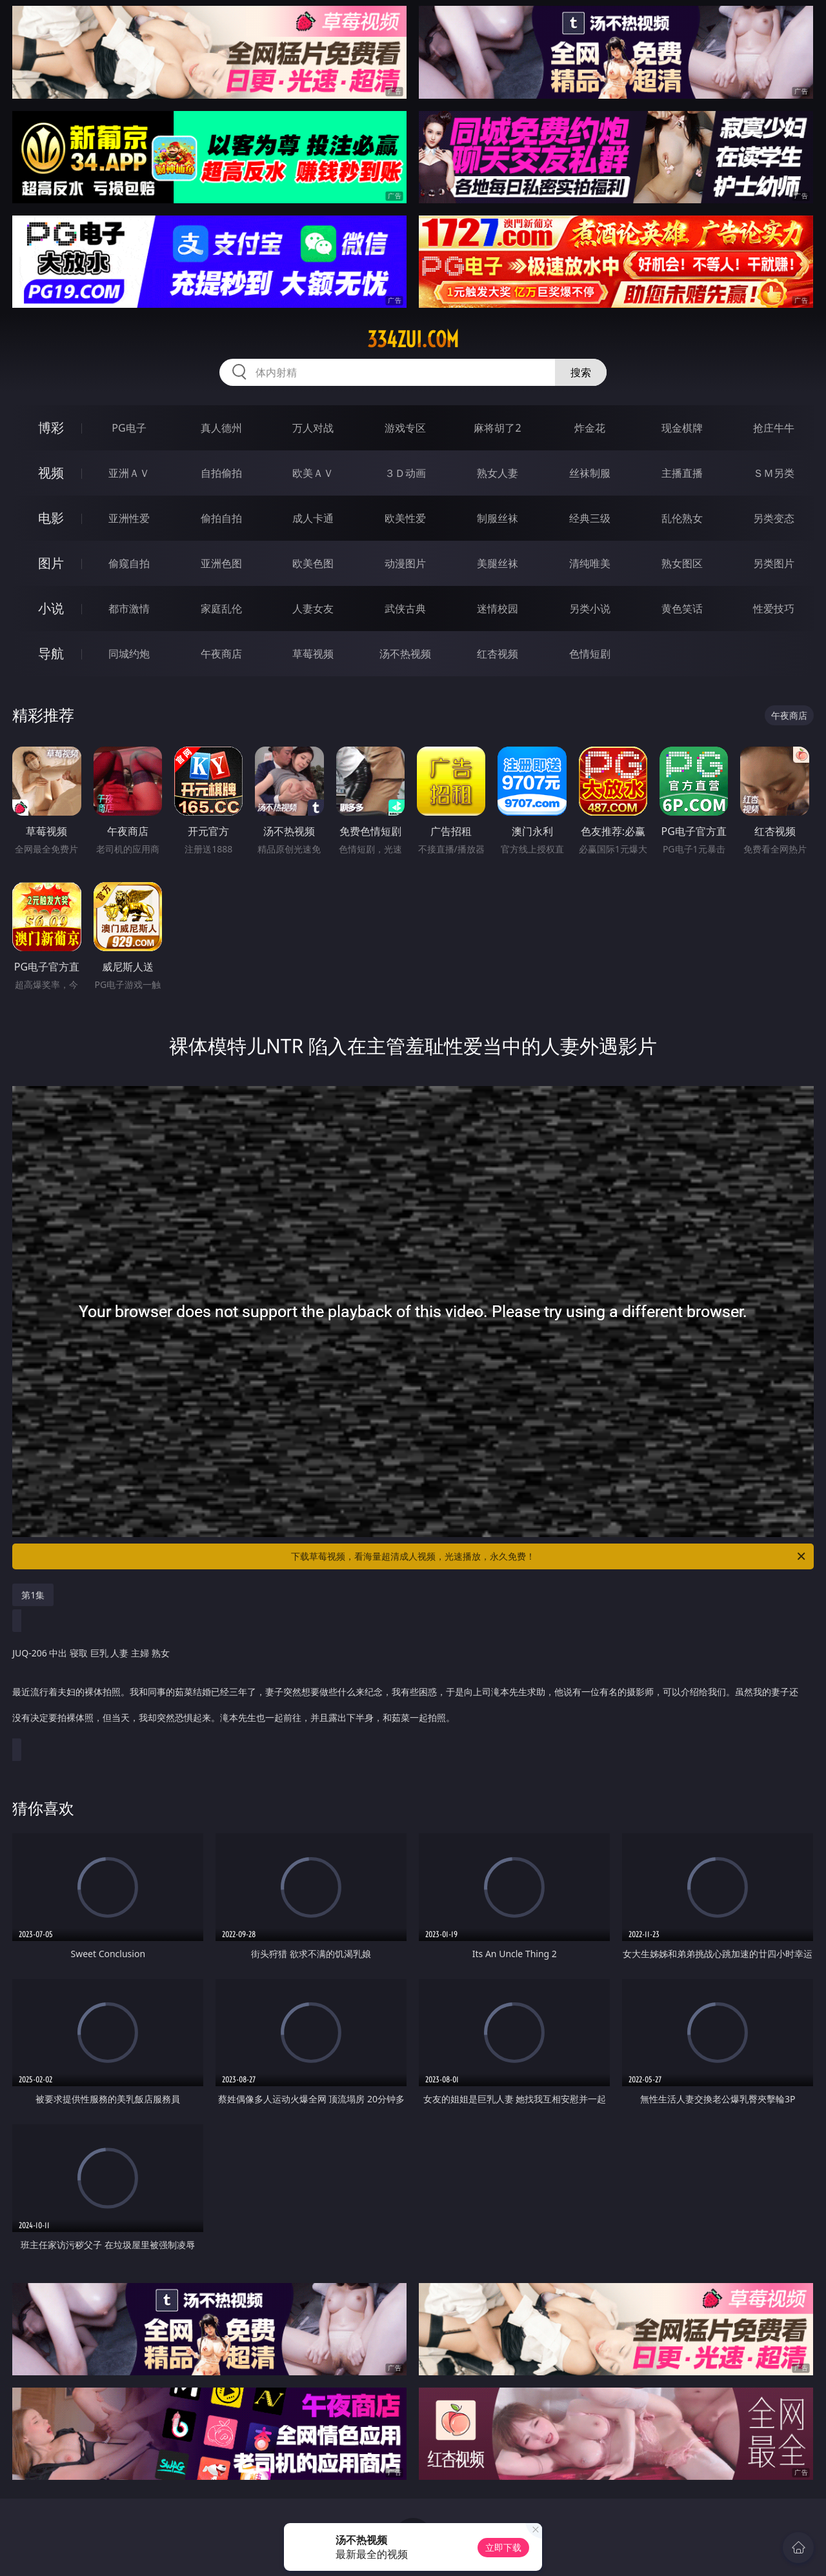 The height and width of the screenshot is (2576, 826). Describe the element at coordinates (405, 473) in the screenshot. I see `３Ｄ动画` at that location.